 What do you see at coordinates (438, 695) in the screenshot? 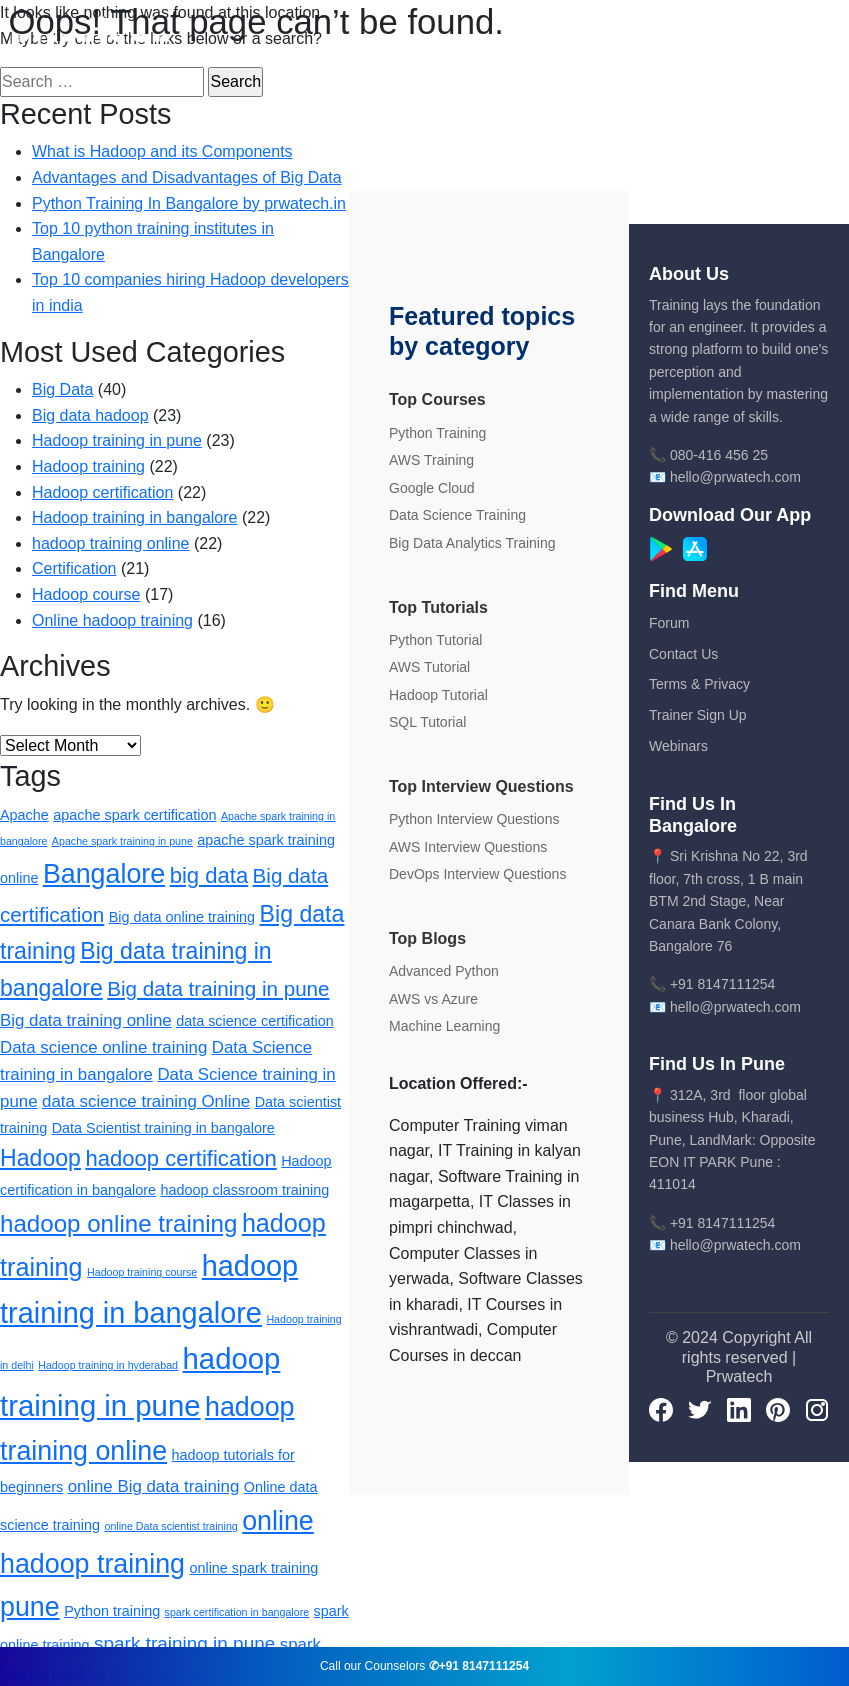
I see `Hadoop Tutorial` at bounding box center [438, 695].